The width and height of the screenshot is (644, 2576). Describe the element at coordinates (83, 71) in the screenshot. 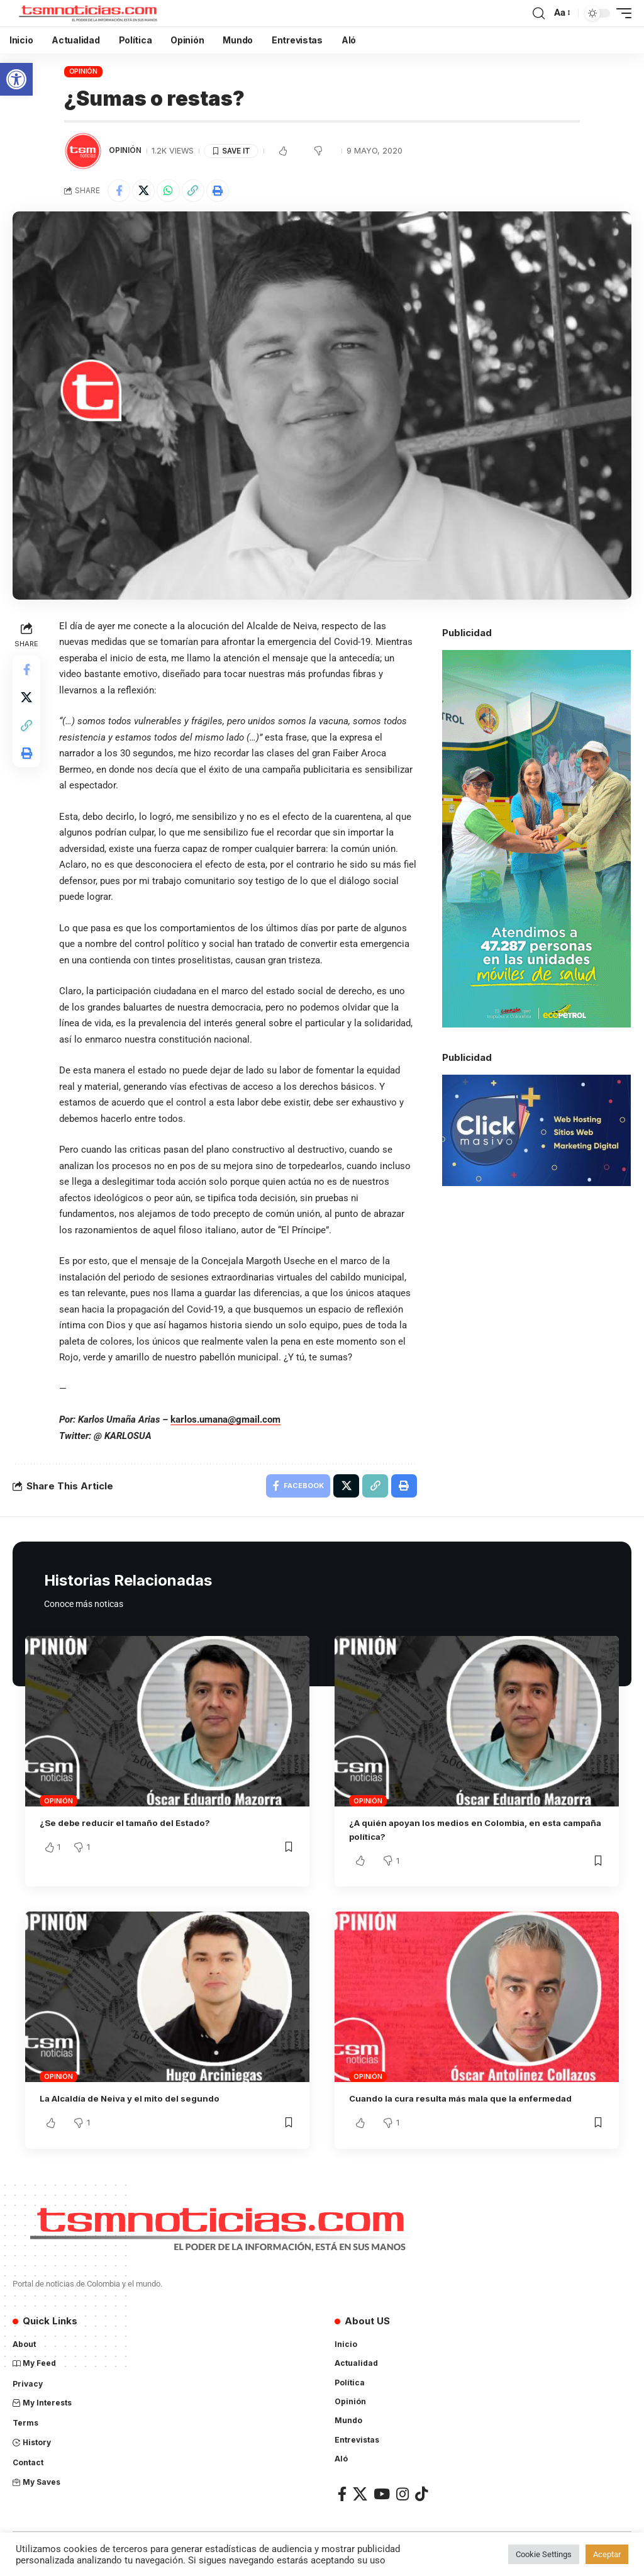

I see `Opinión` at that location.